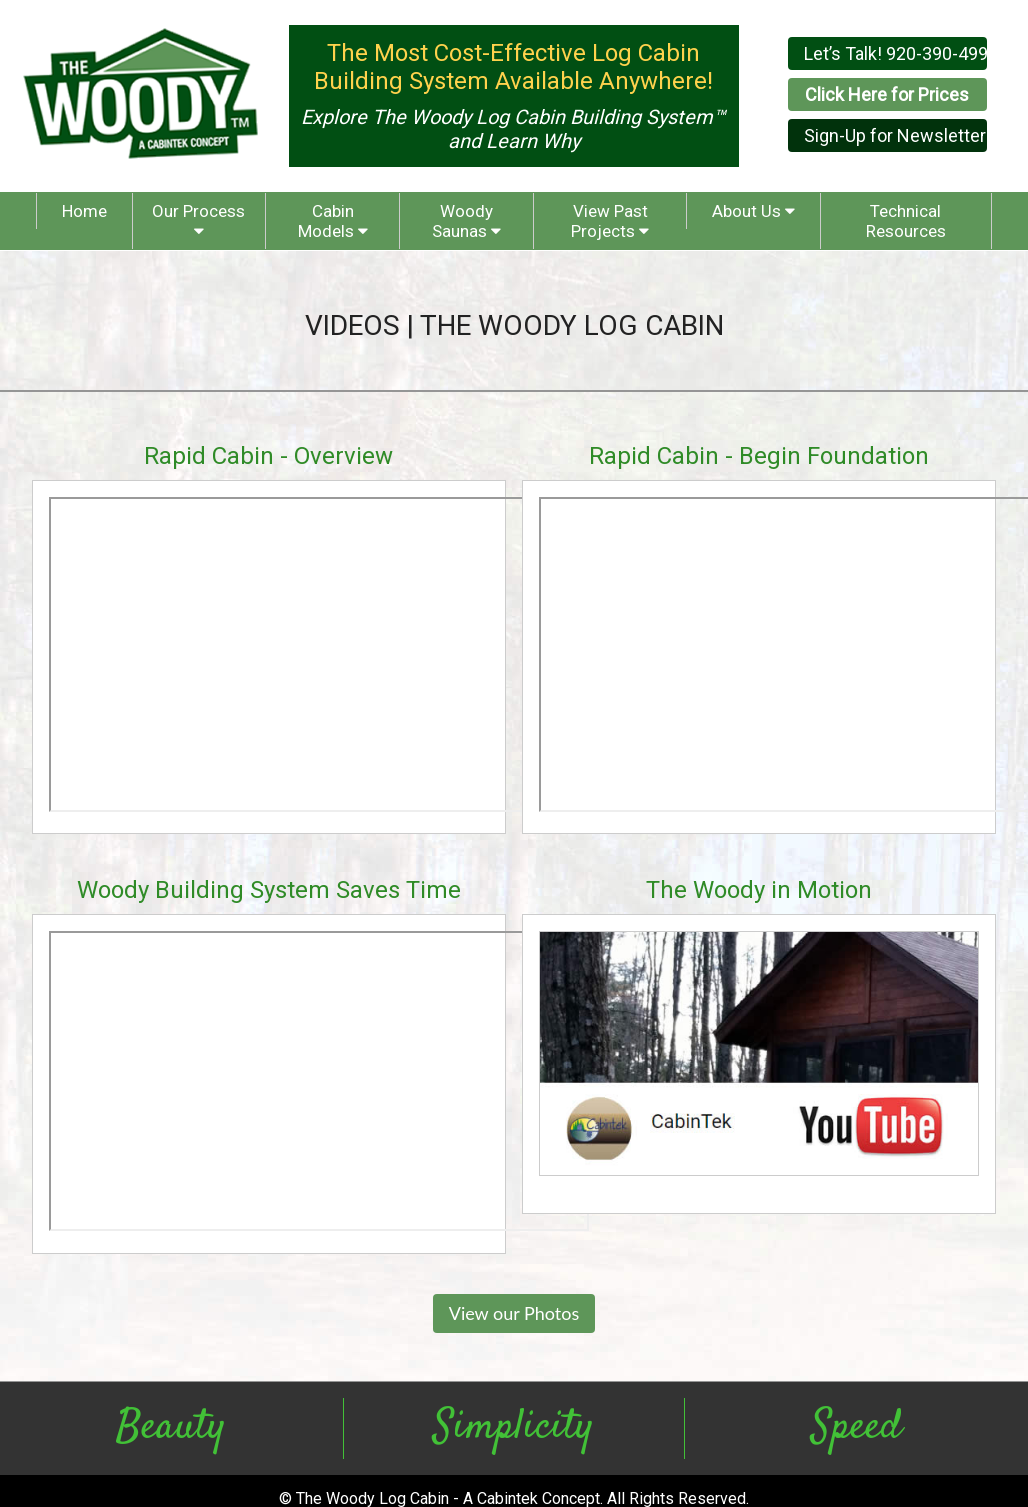  I want to click on Sign-Up for Newsletter, so click(895, 135).